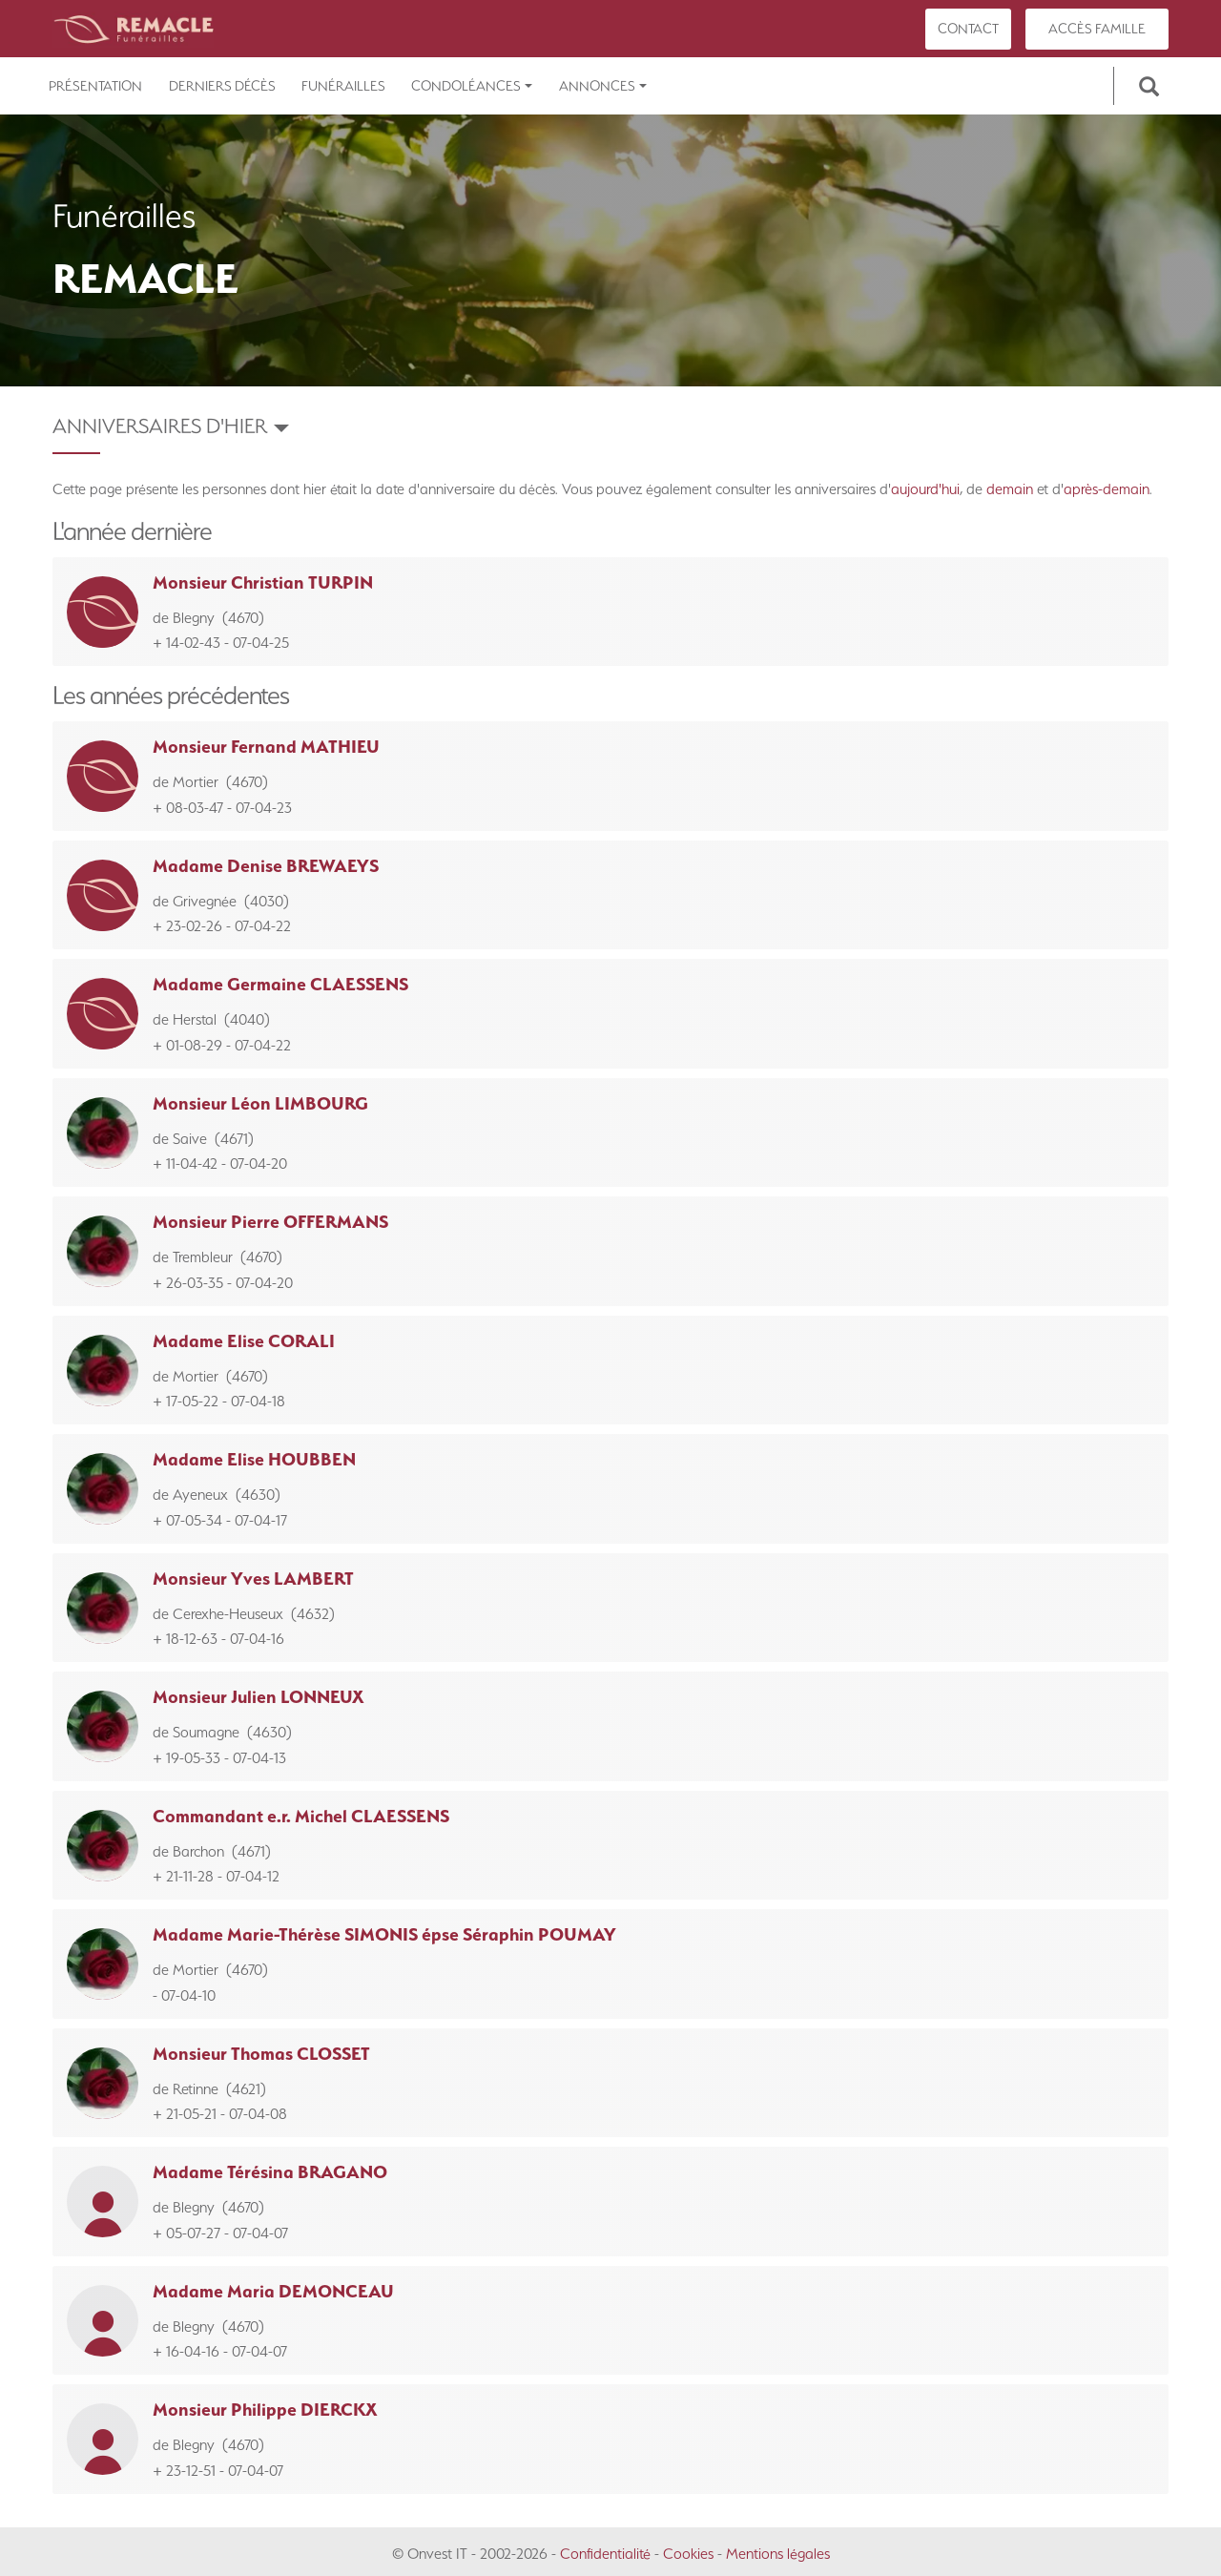 This screenshot has height=2576, width=1221. I want to click on Confidentialité, so click(605, 2553).